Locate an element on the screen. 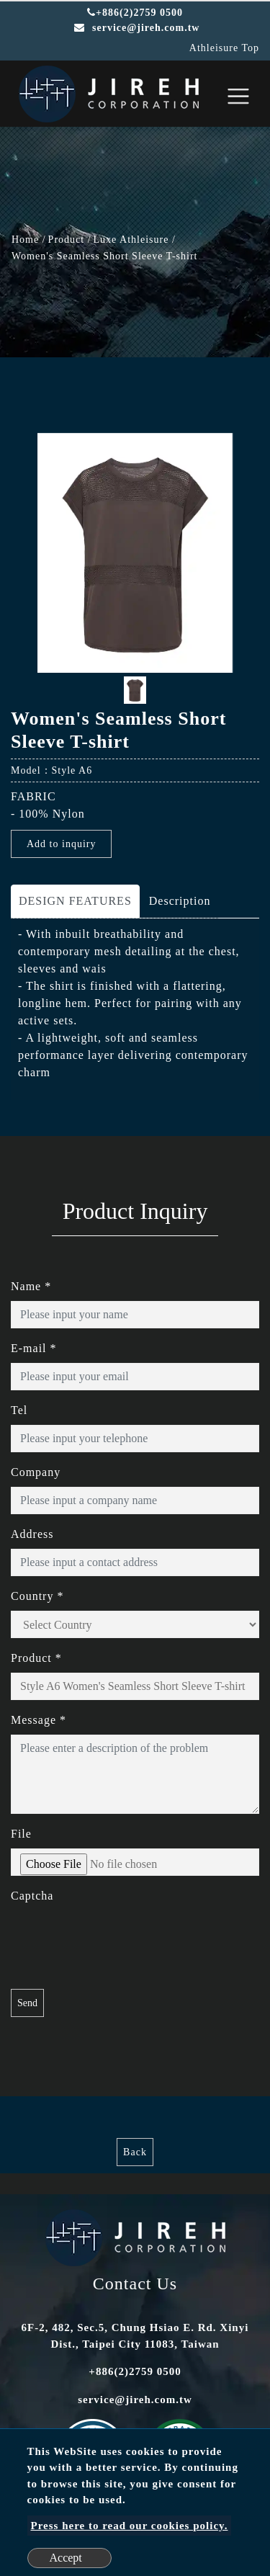 The image size is (270, 2576). [Toggle navigation] is located at coordinates (238, 95).